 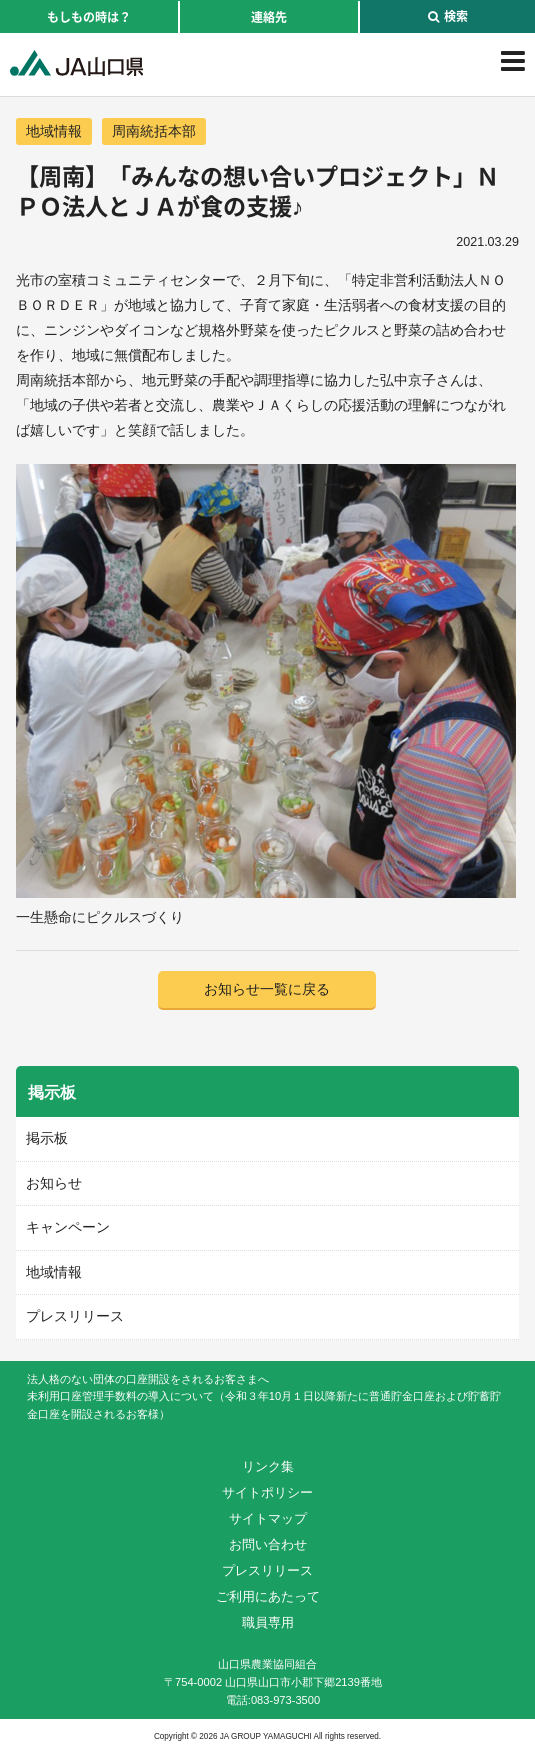 I want to click on ご利用にあたって, so click(x=268, y=1596).